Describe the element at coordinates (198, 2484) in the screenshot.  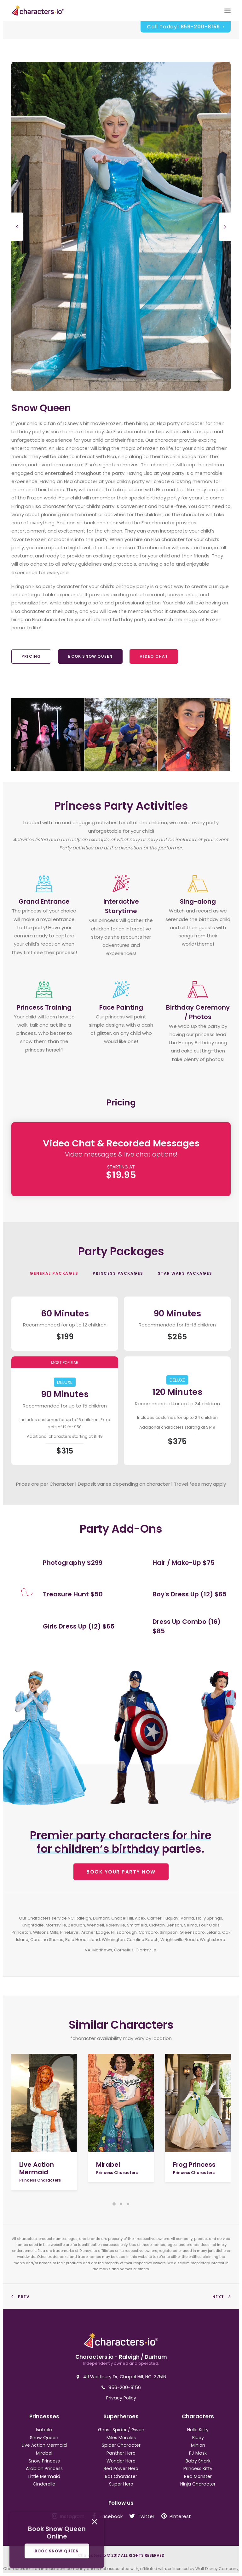
I see `Ninja Character` at that location.